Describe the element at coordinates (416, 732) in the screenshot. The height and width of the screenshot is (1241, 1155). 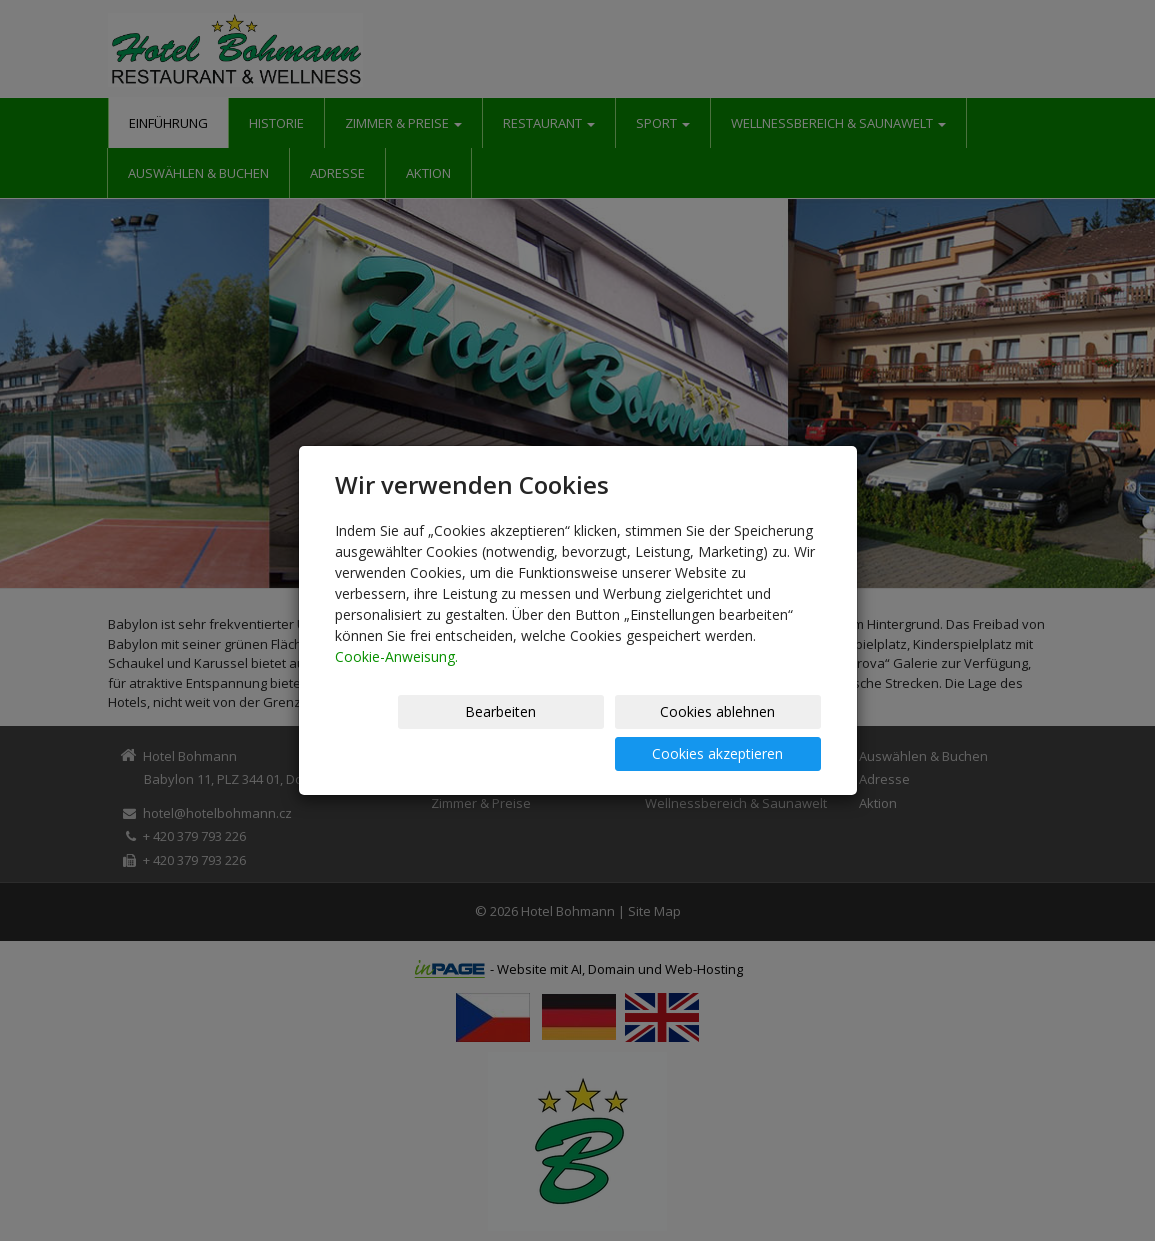
I see `Bearbeiten` at that location.